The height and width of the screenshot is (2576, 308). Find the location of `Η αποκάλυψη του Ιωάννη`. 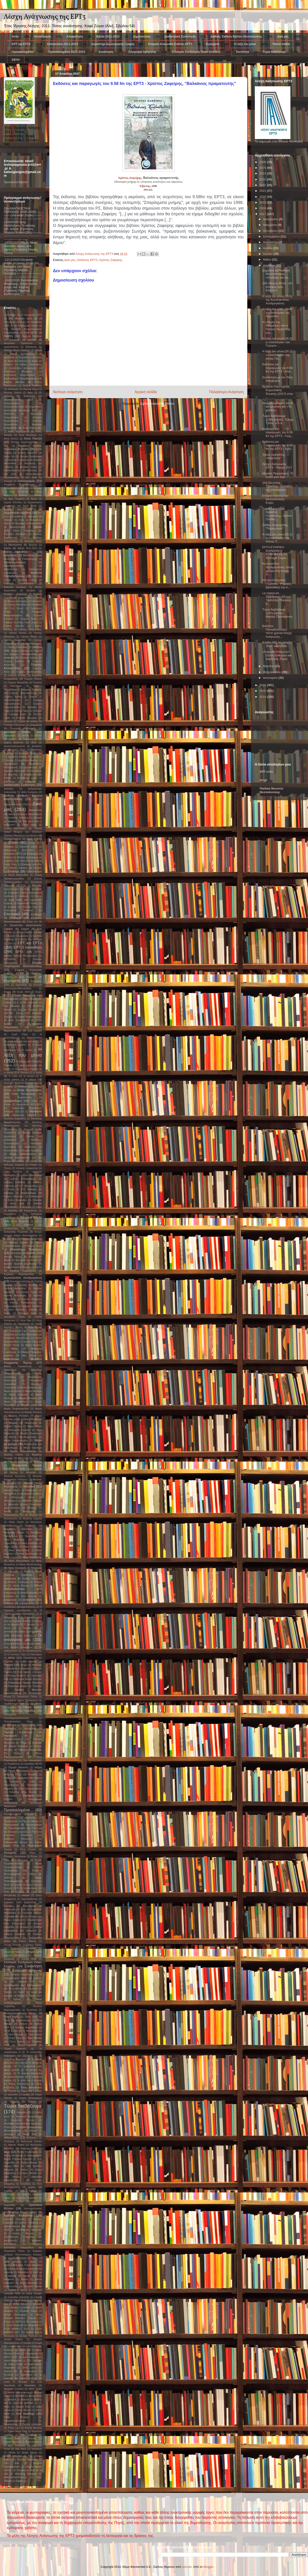

Η αποκάλυψη του Ιωάννη is located at coordinates (21, 1041).